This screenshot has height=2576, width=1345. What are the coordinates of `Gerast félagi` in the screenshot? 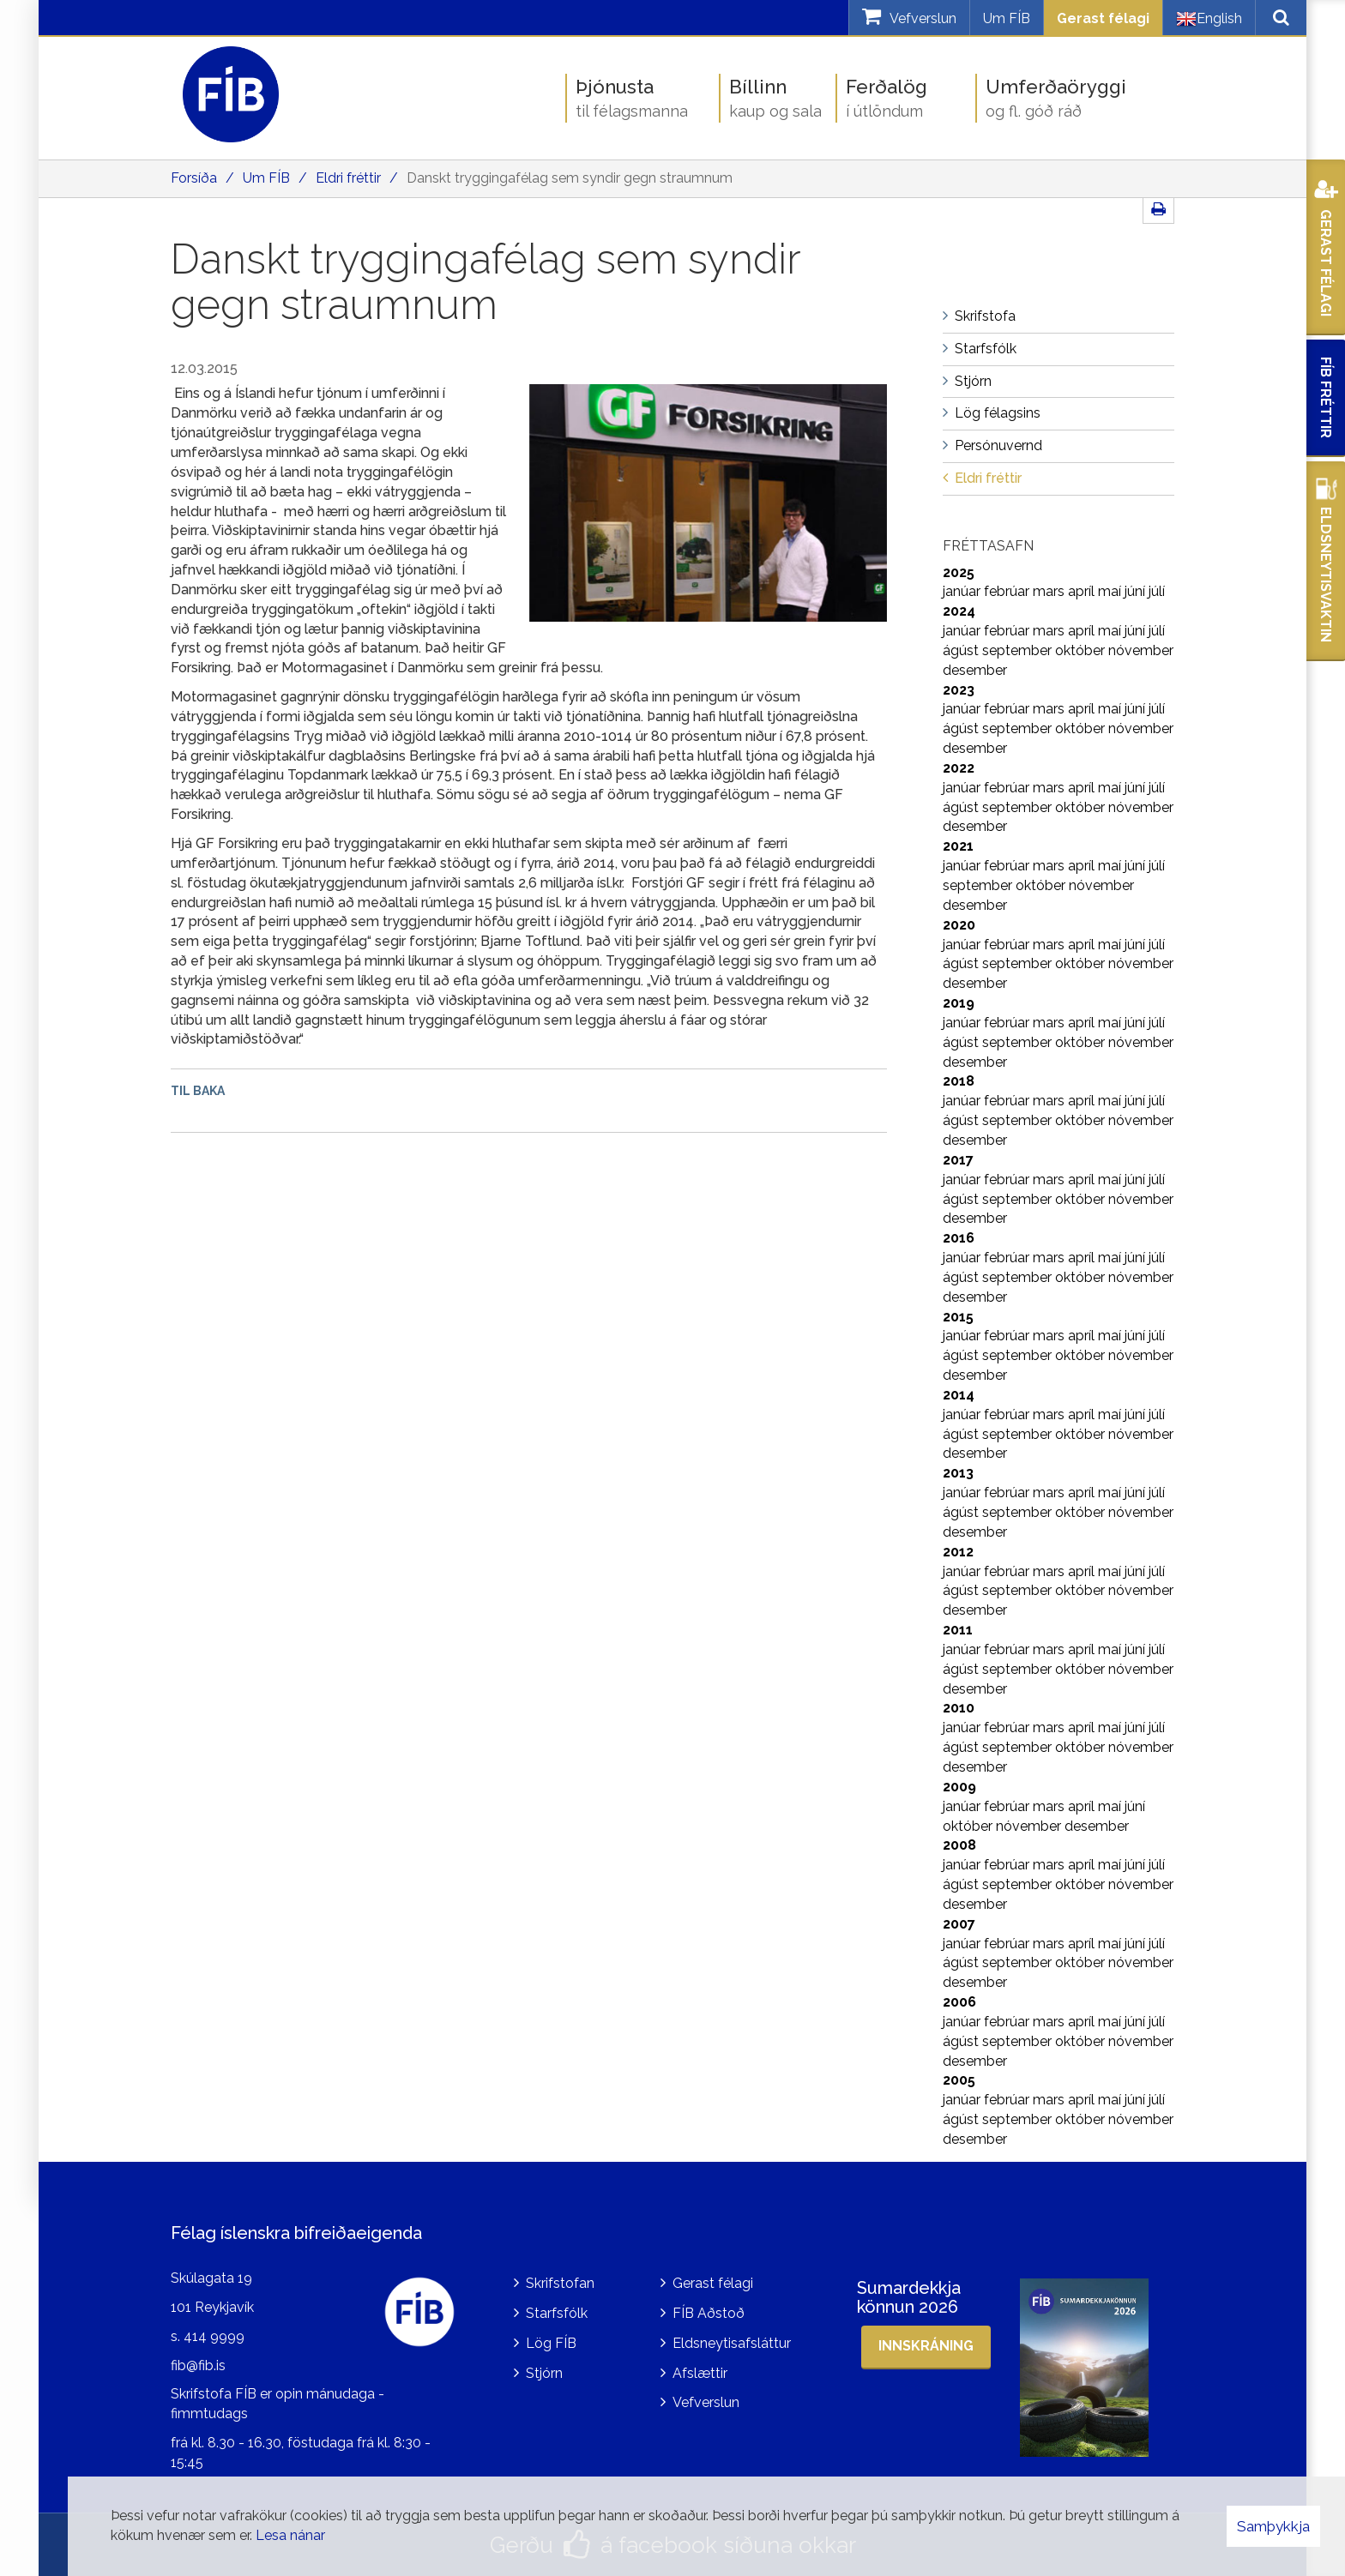 It's located at (1103, 18).